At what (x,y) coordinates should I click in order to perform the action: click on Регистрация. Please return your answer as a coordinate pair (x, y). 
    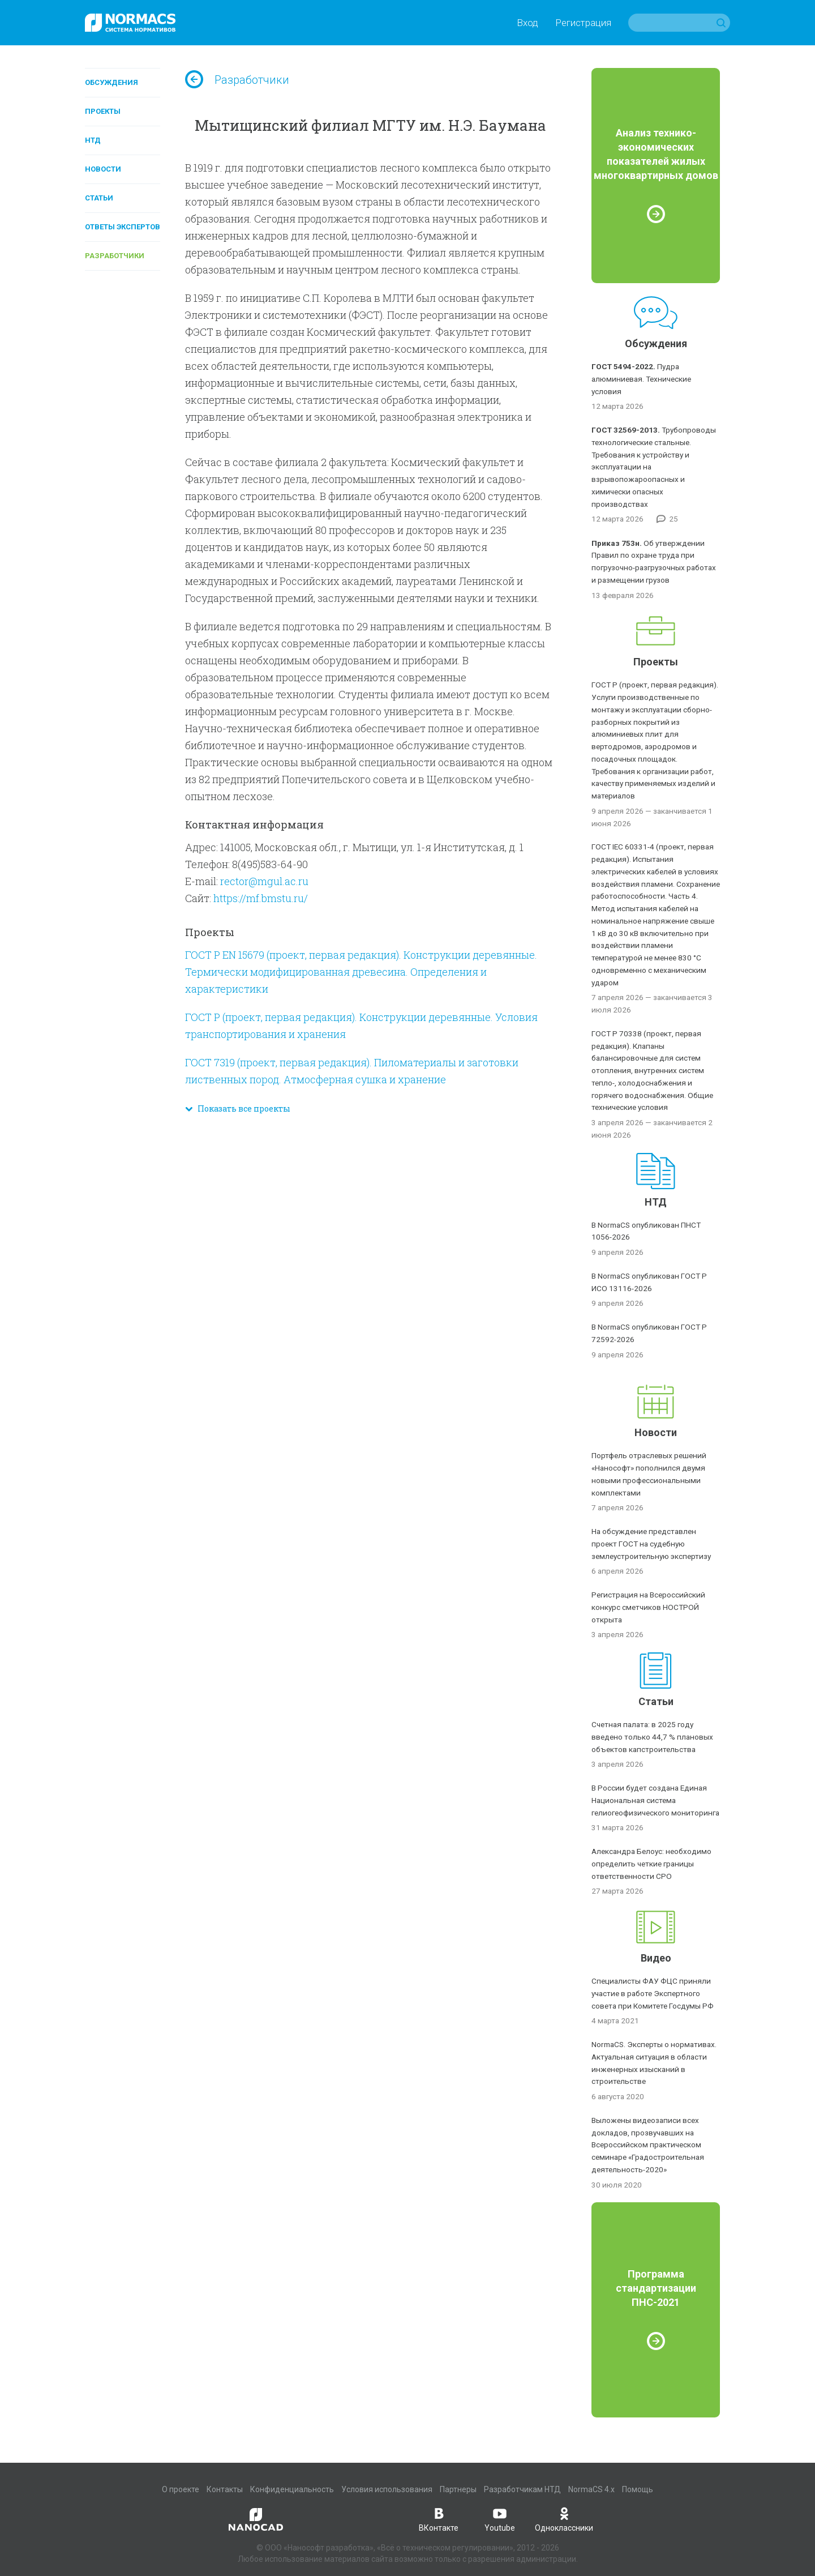
    Looking at the image, I should click on (583, 22).